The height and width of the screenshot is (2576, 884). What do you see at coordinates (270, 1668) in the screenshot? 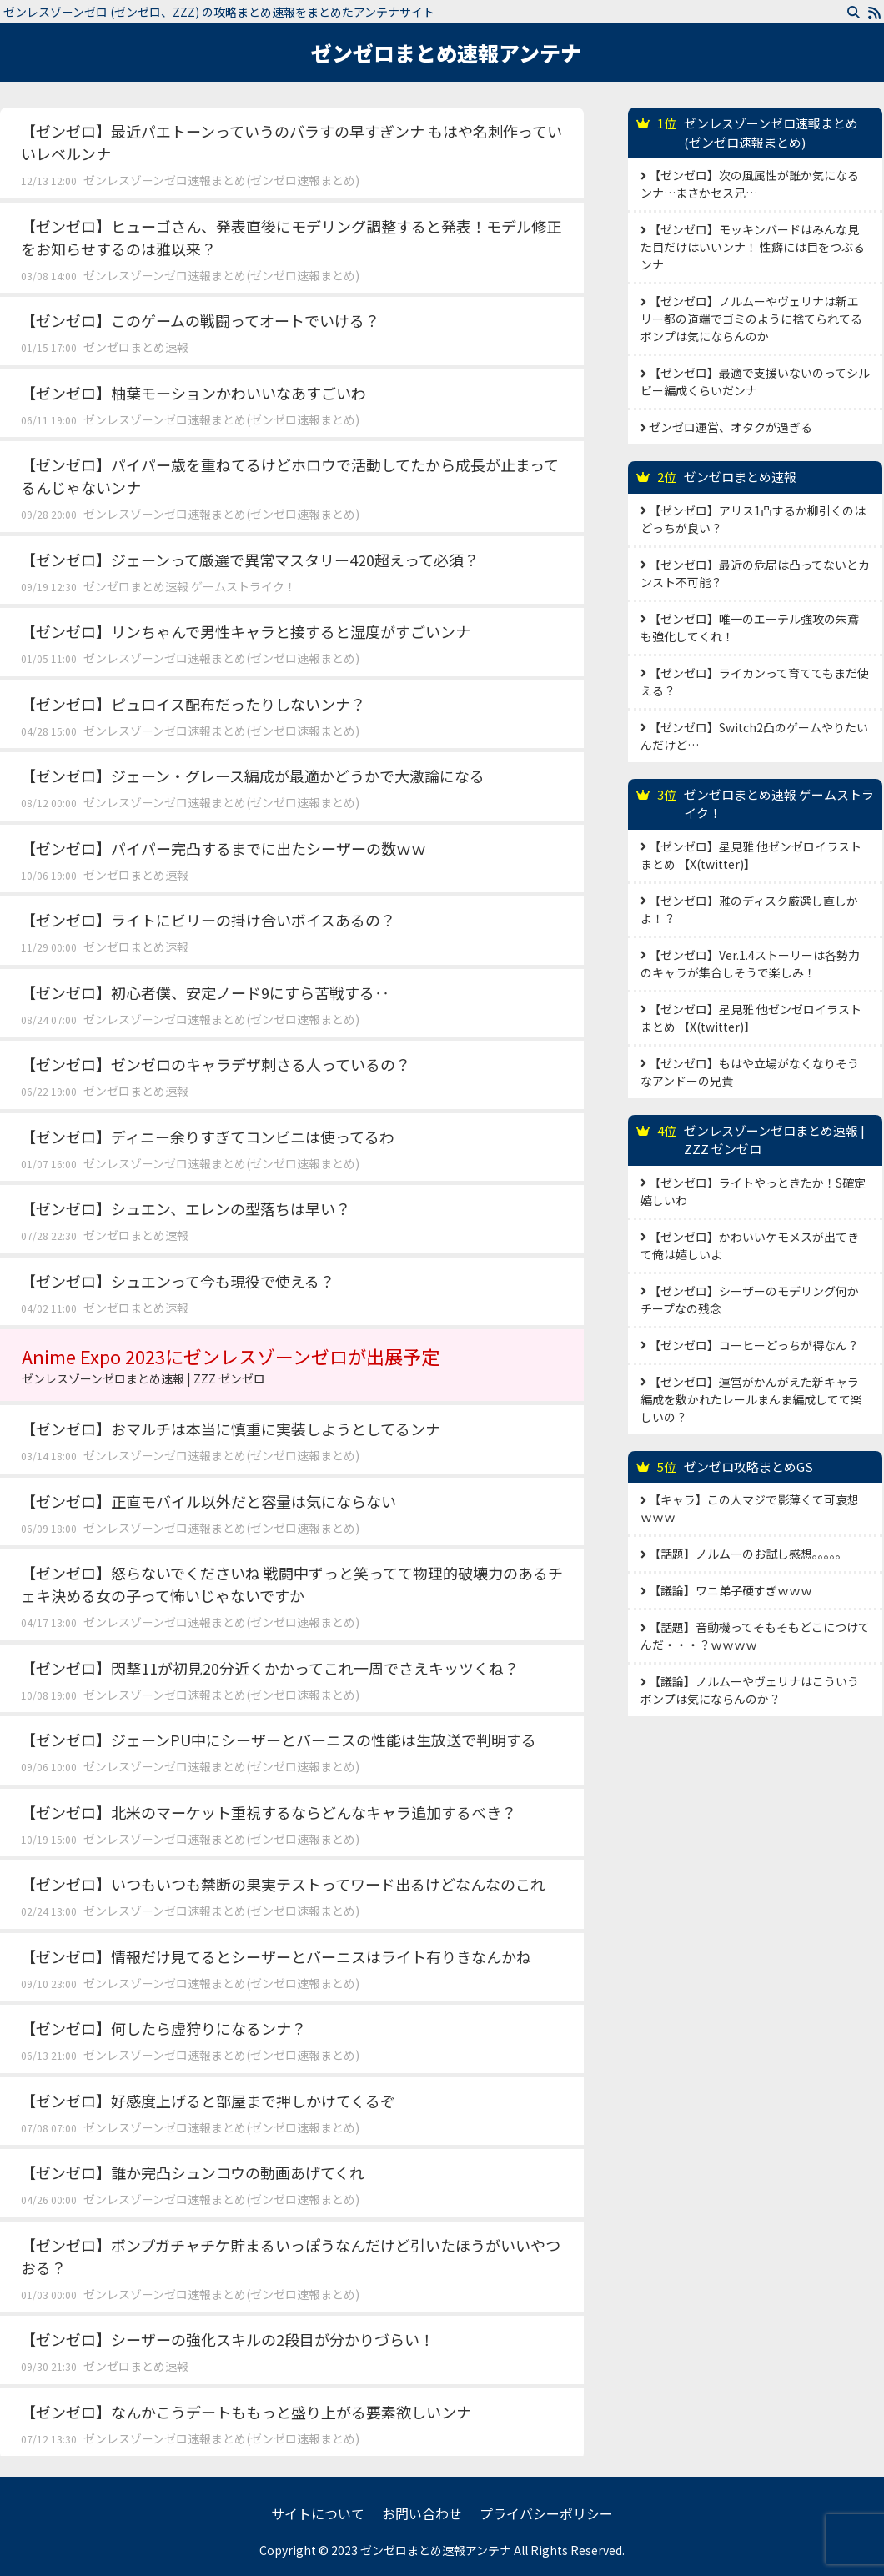
I see `【ゼンゼロ】閃撃11が初見20分近くかかってこれ一周でさえキッツくね？` at bounding box center [270, 1668].